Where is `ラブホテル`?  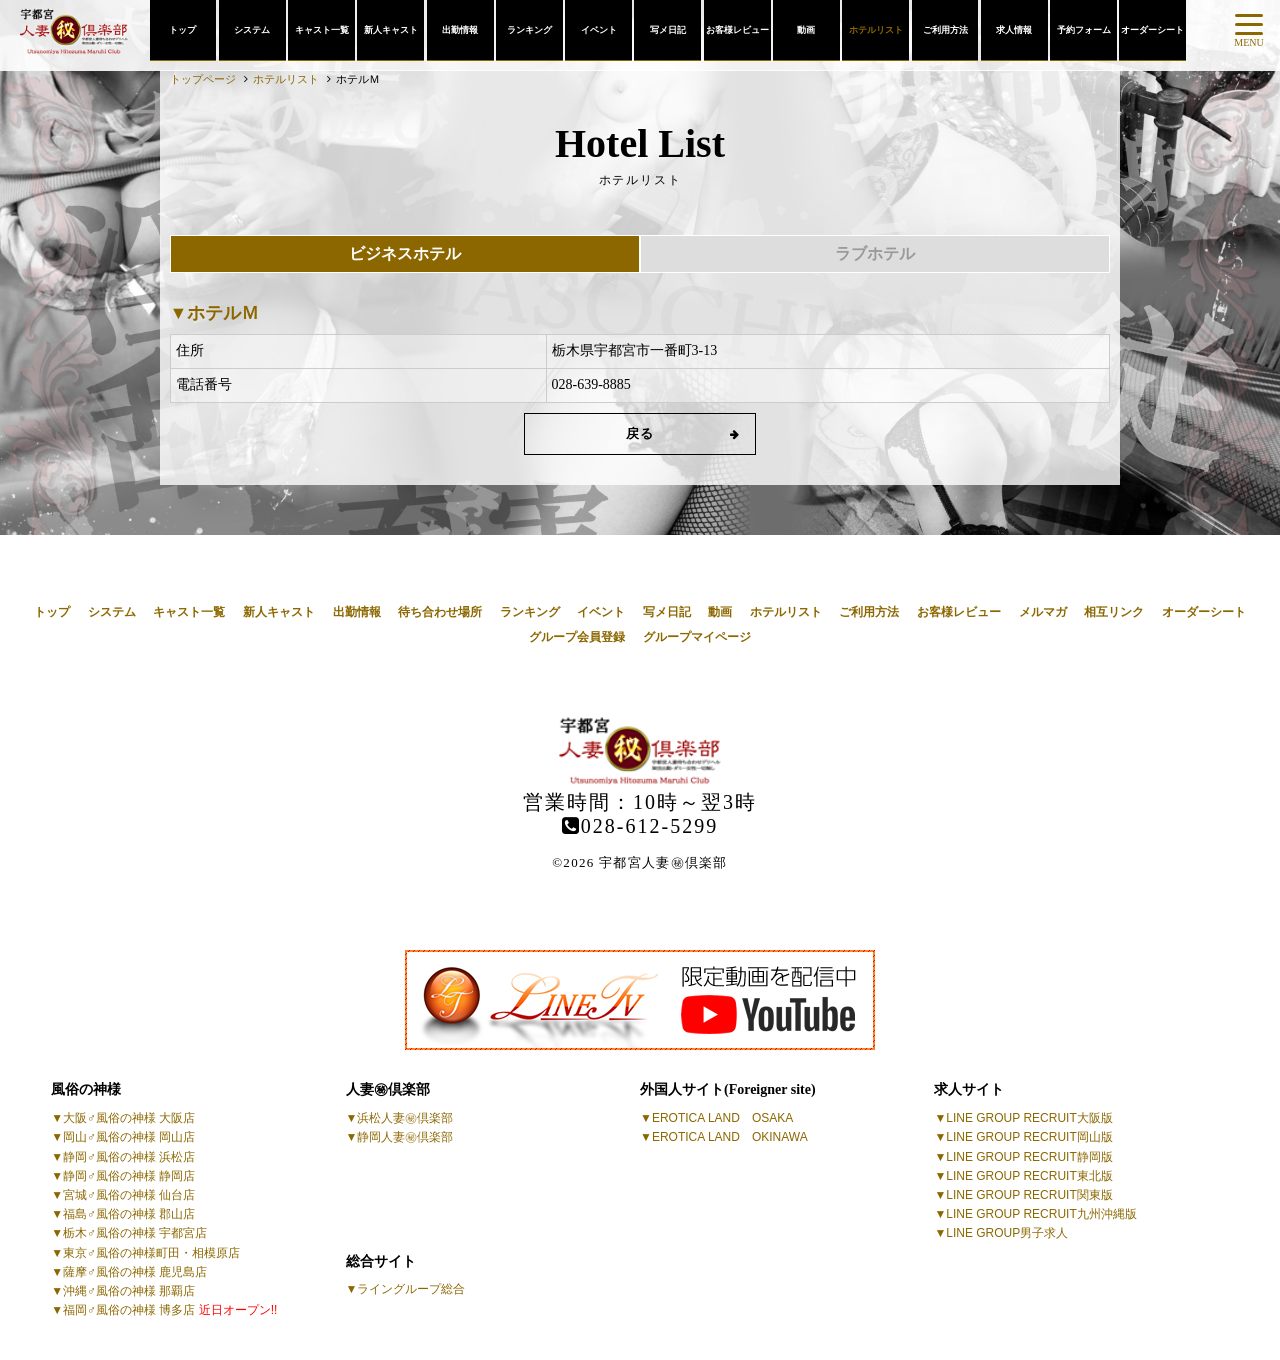 ラブホテル is located at coordinates (875, 253).